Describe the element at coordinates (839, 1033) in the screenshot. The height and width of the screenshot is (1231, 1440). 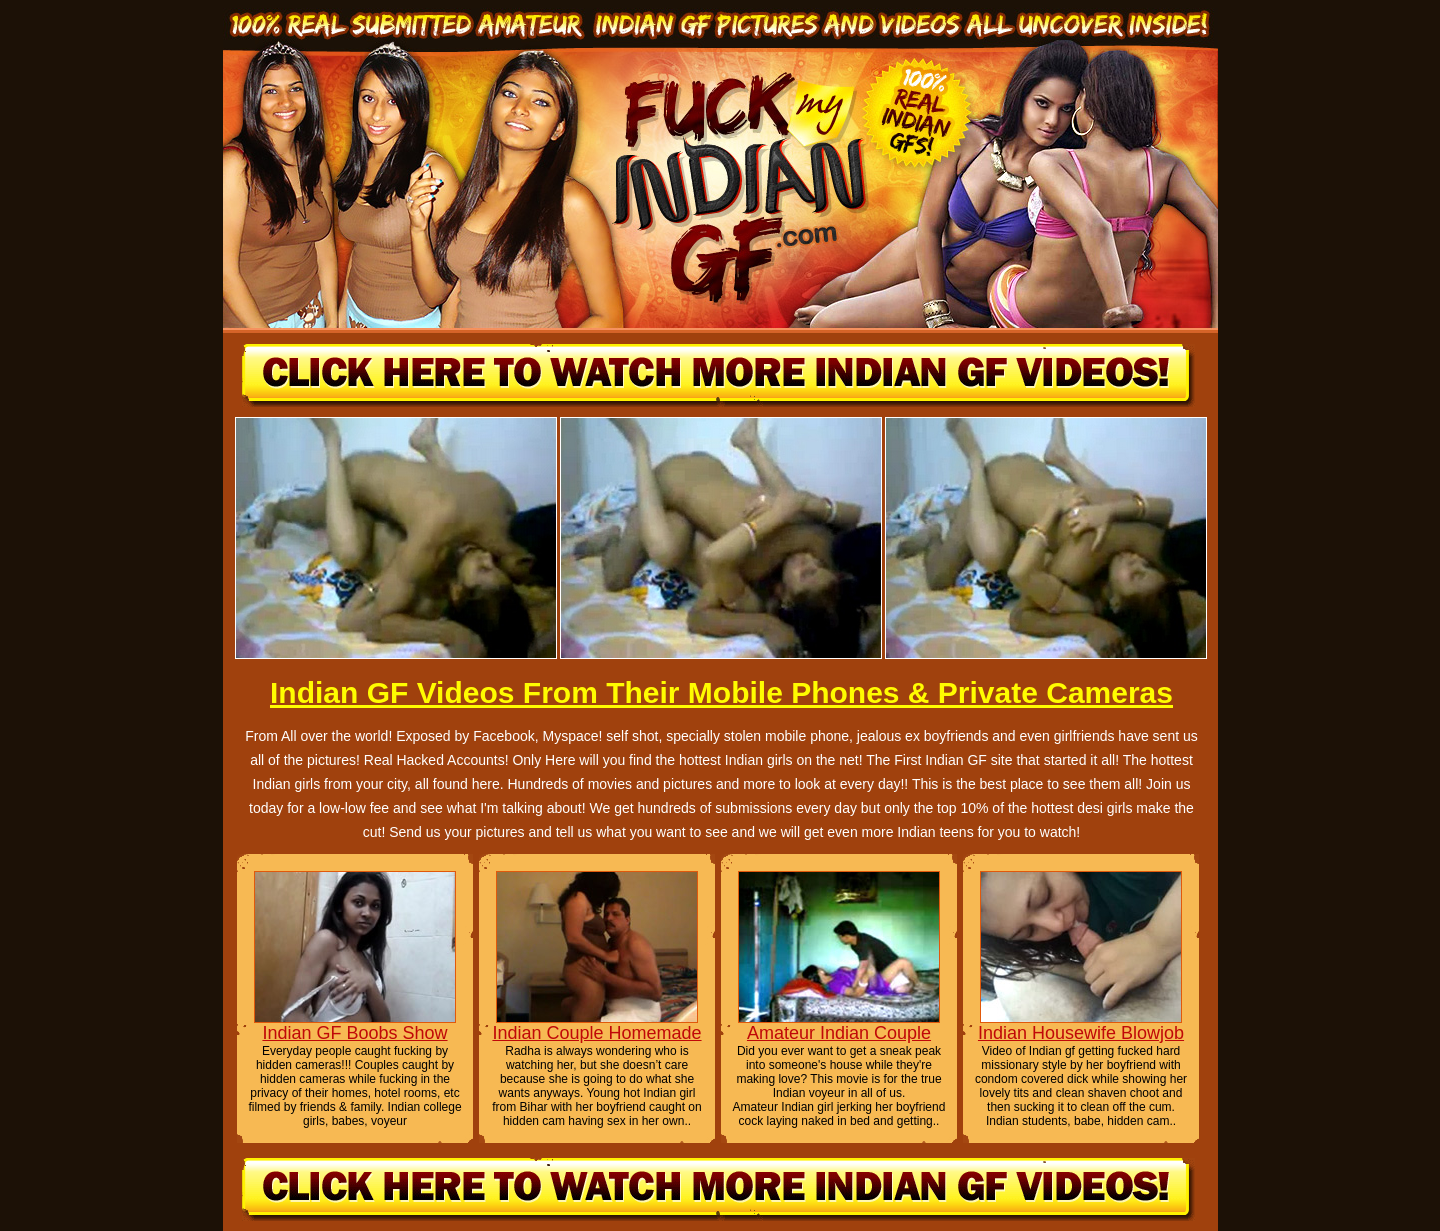
I see `Amateur Indian Couple` at that location.